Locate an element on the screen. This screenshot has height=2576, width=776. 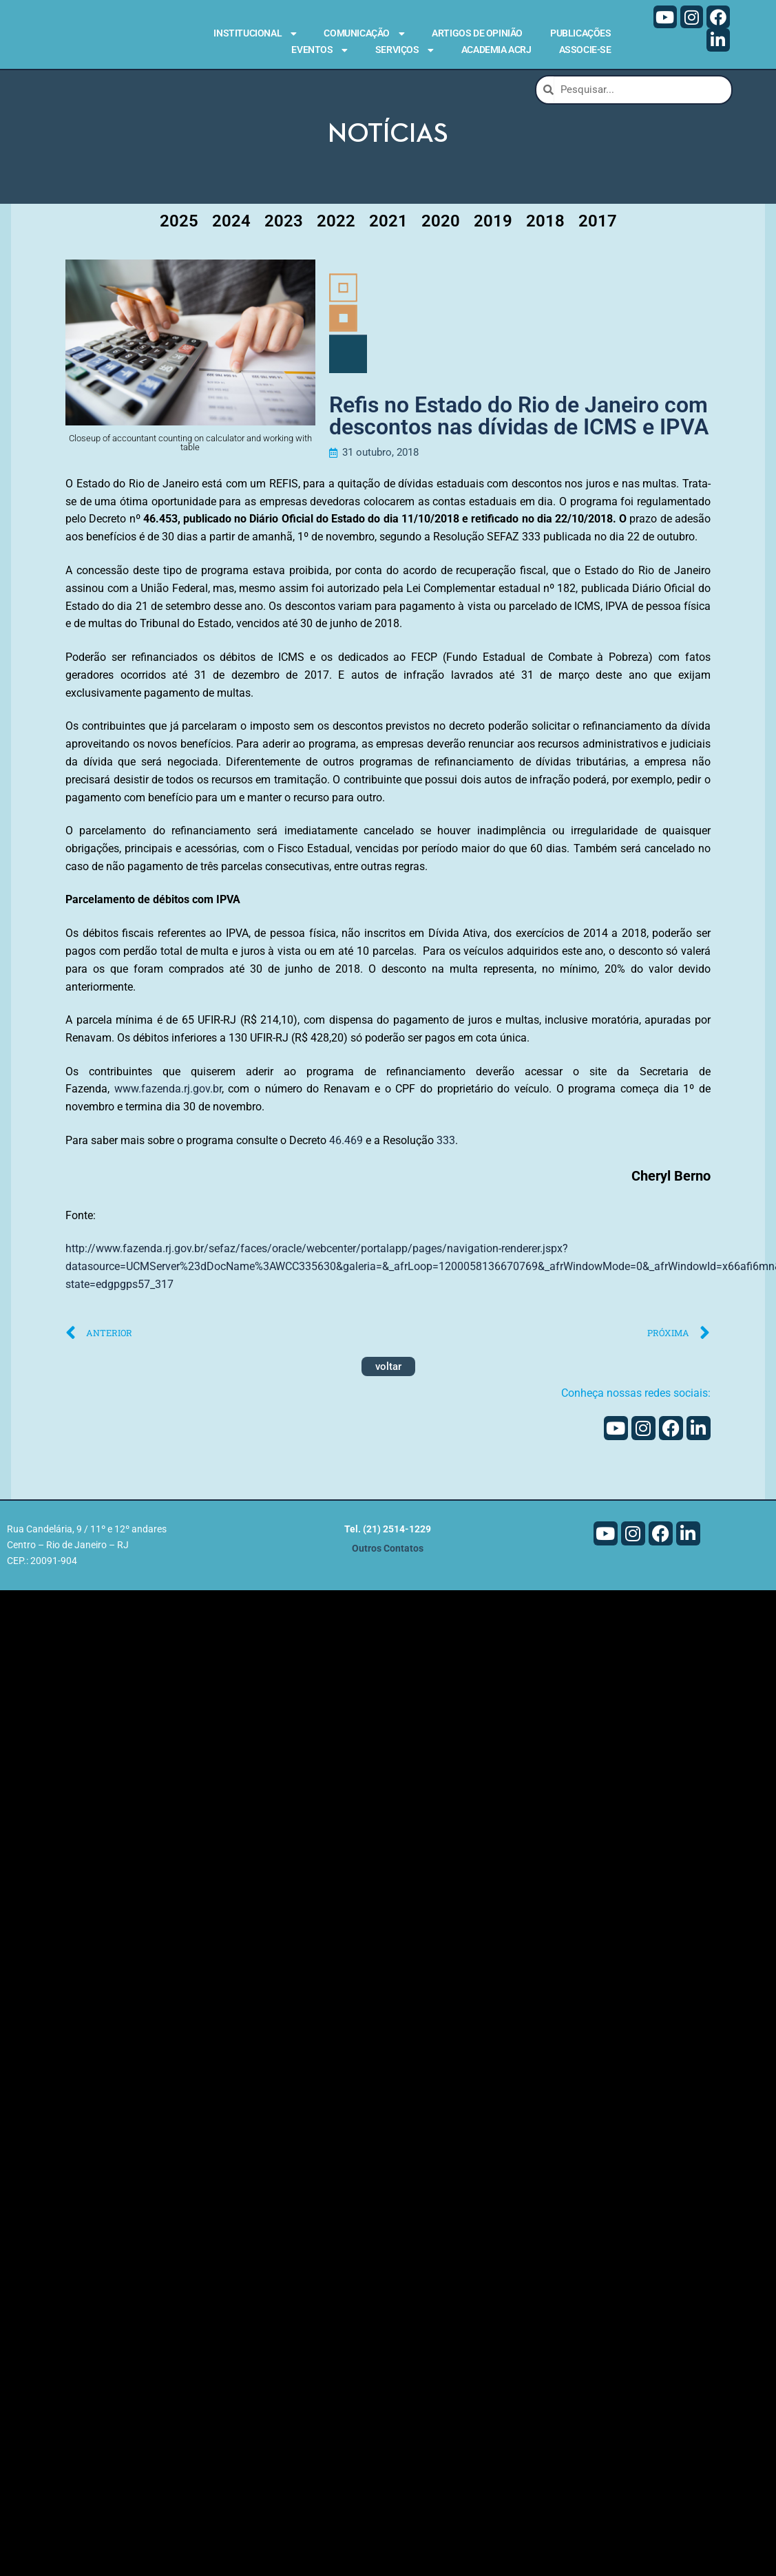
333 is located at coordinates (446, 1144).